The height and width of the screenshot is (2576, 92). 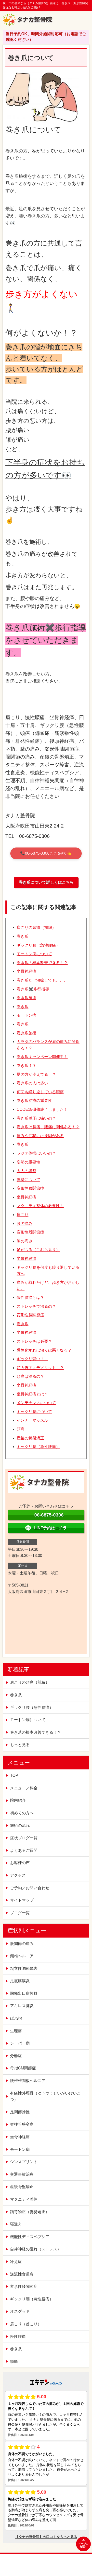 I want to click on ストレッチは必要？, so click(x=34, y=1341).